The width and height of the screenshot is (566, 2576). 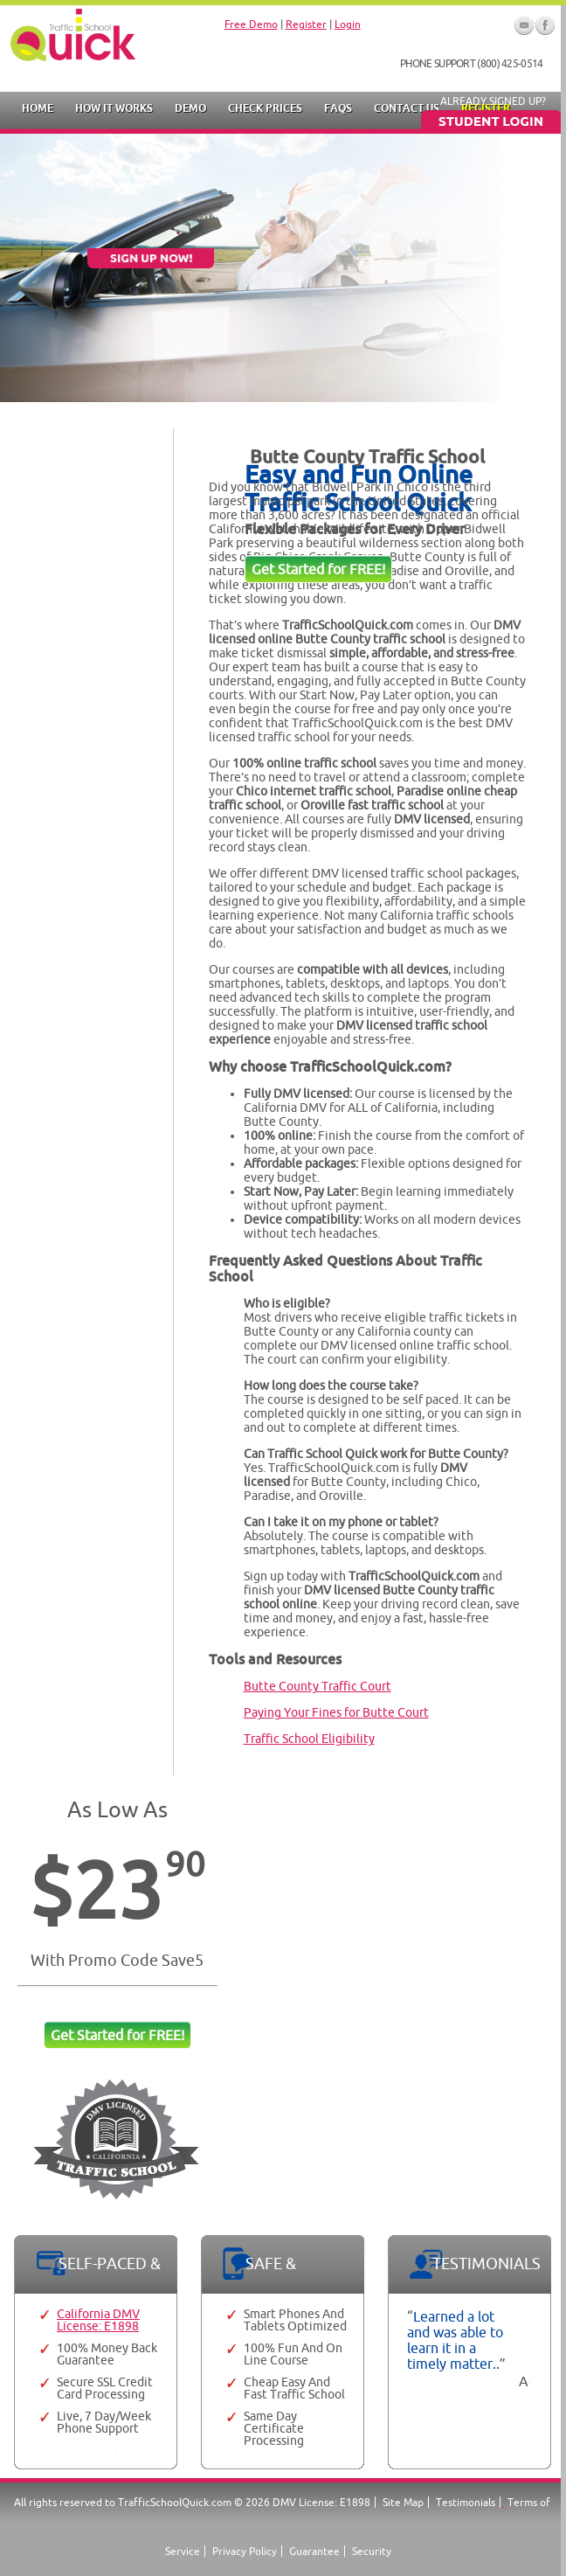 I want to click on Paying Your Fines for Butte Court, so click(x=336, y=1712).